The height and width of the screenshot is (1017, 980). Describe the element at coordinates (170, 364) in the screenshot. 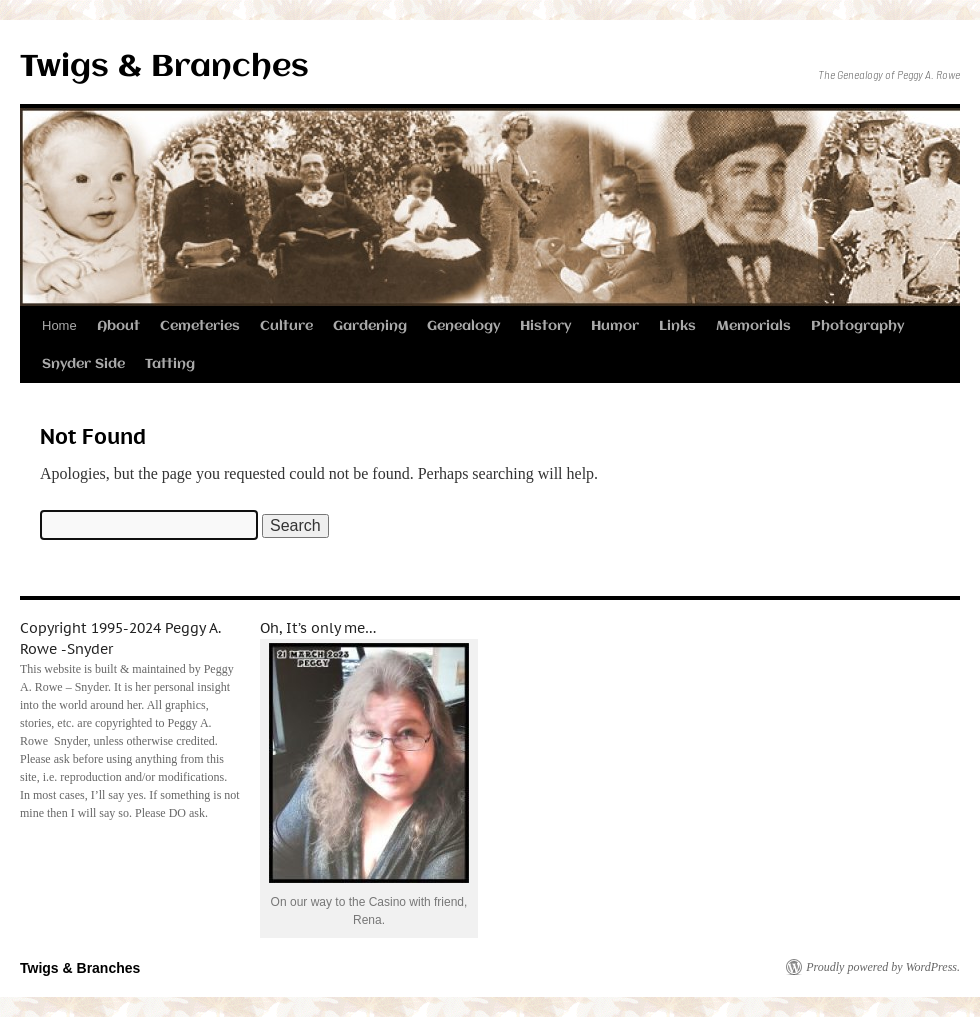

I see `Tatting` at that location.